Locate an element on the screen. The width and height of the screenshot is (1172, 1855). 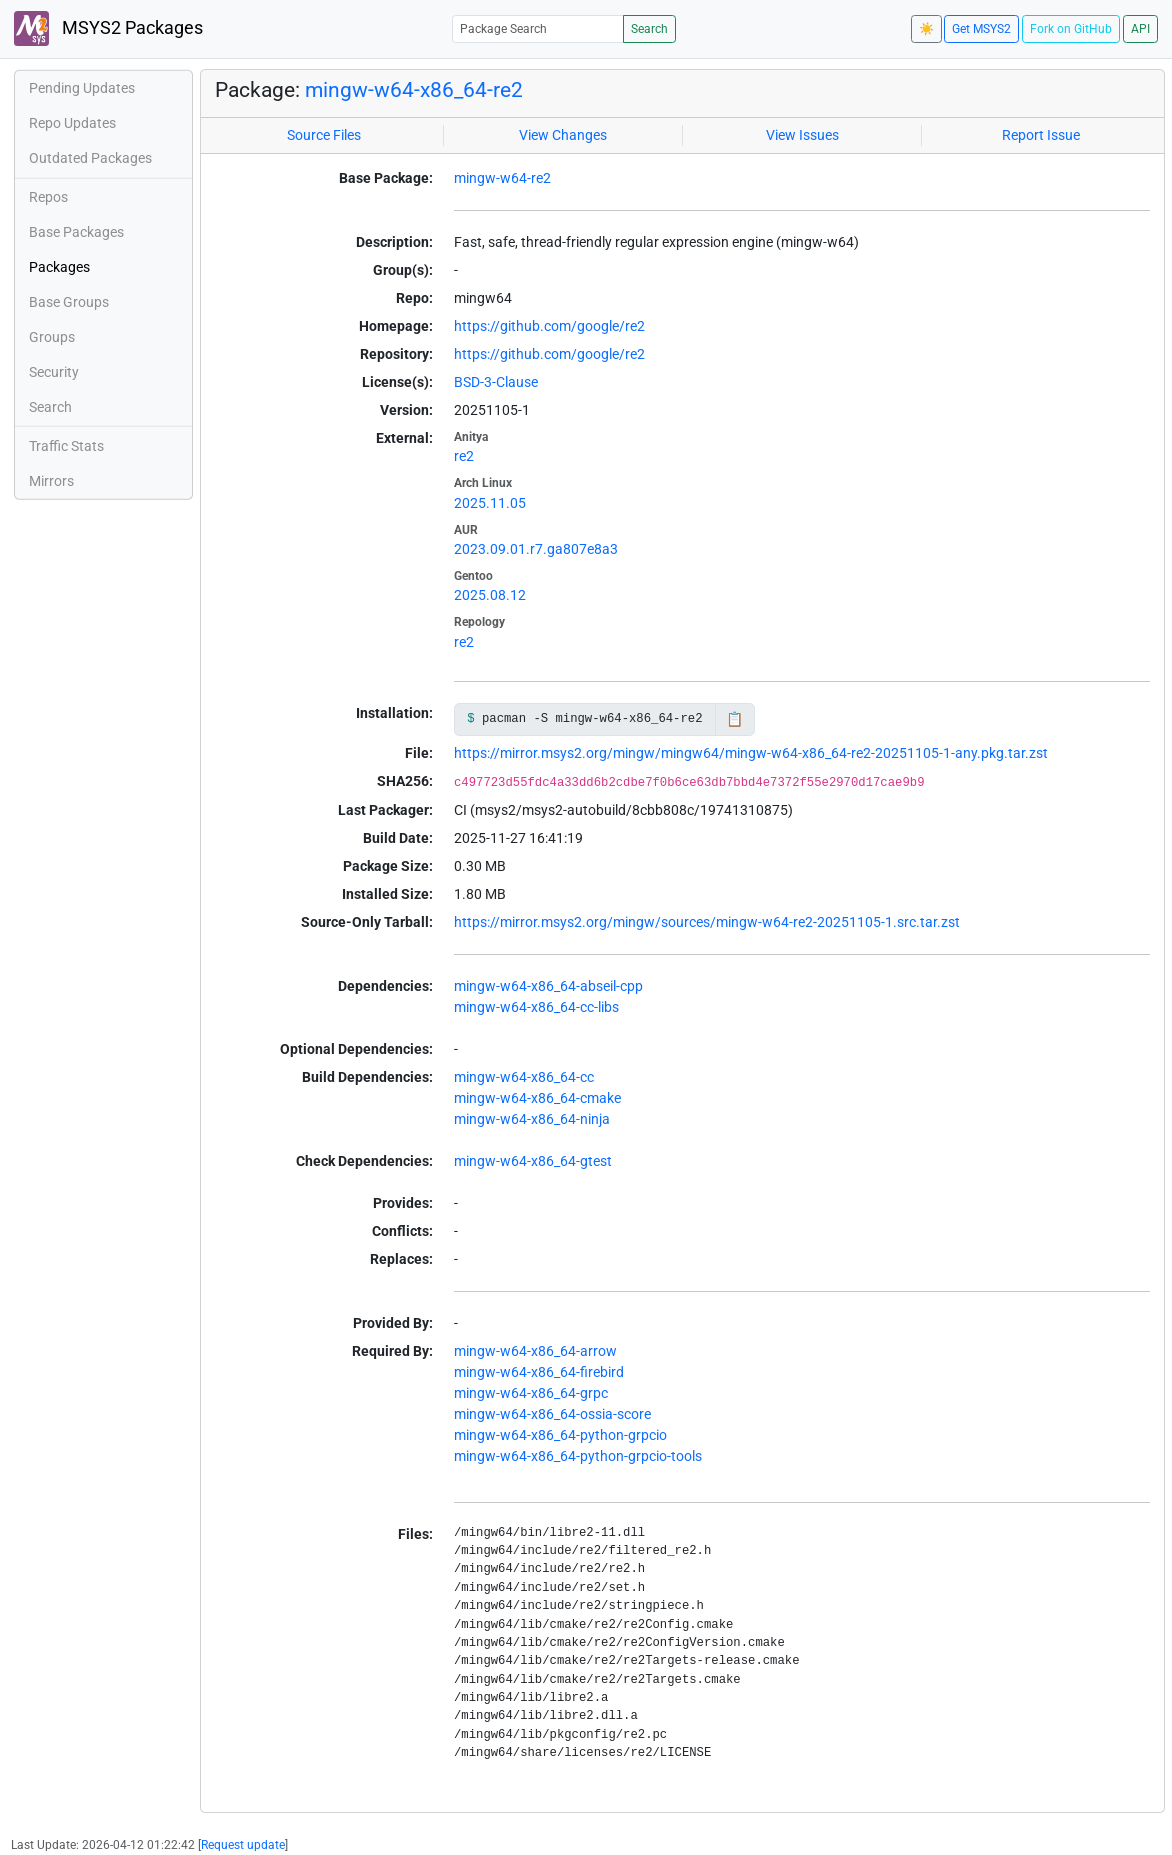
mingw-w64-x86_64-re2 is located at coordinates (414, 89).